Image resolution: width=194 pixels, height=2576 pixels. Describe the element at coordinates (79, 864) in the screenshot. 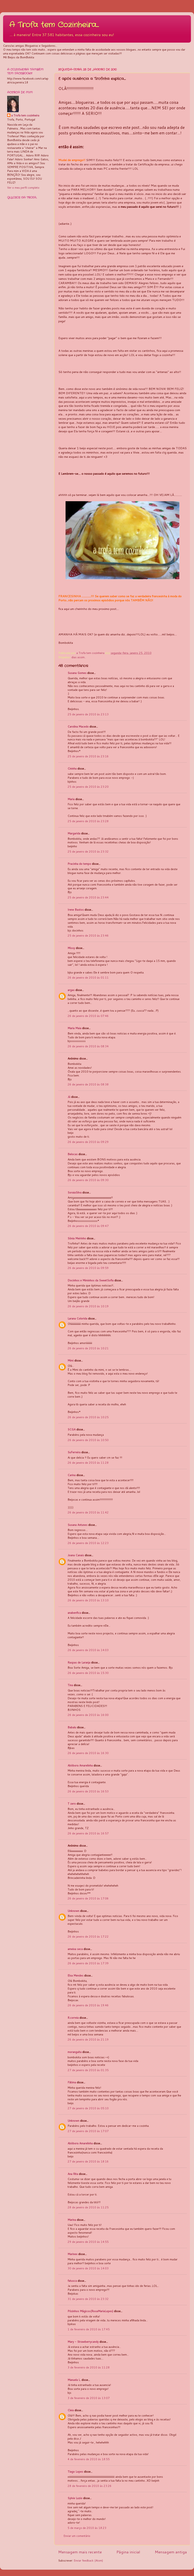

I see `Pracinha do tempo` at that location.